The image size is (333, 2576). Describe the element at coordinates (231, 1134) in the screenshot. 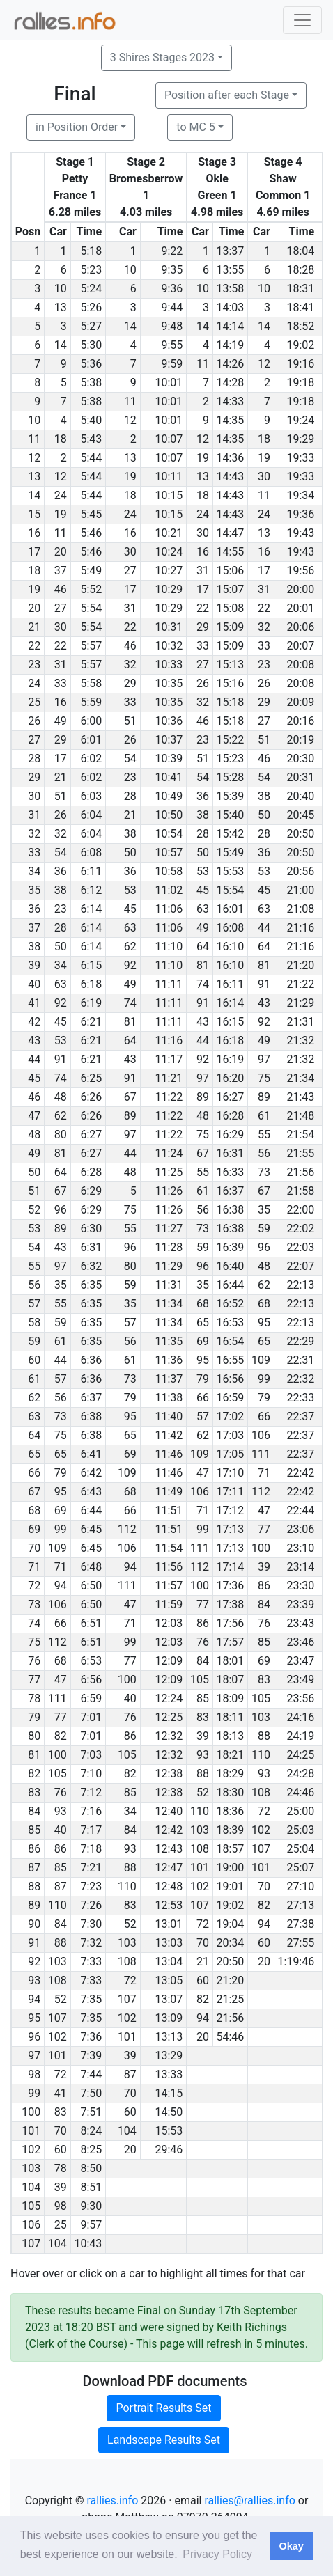

I see `16:29` at that location.